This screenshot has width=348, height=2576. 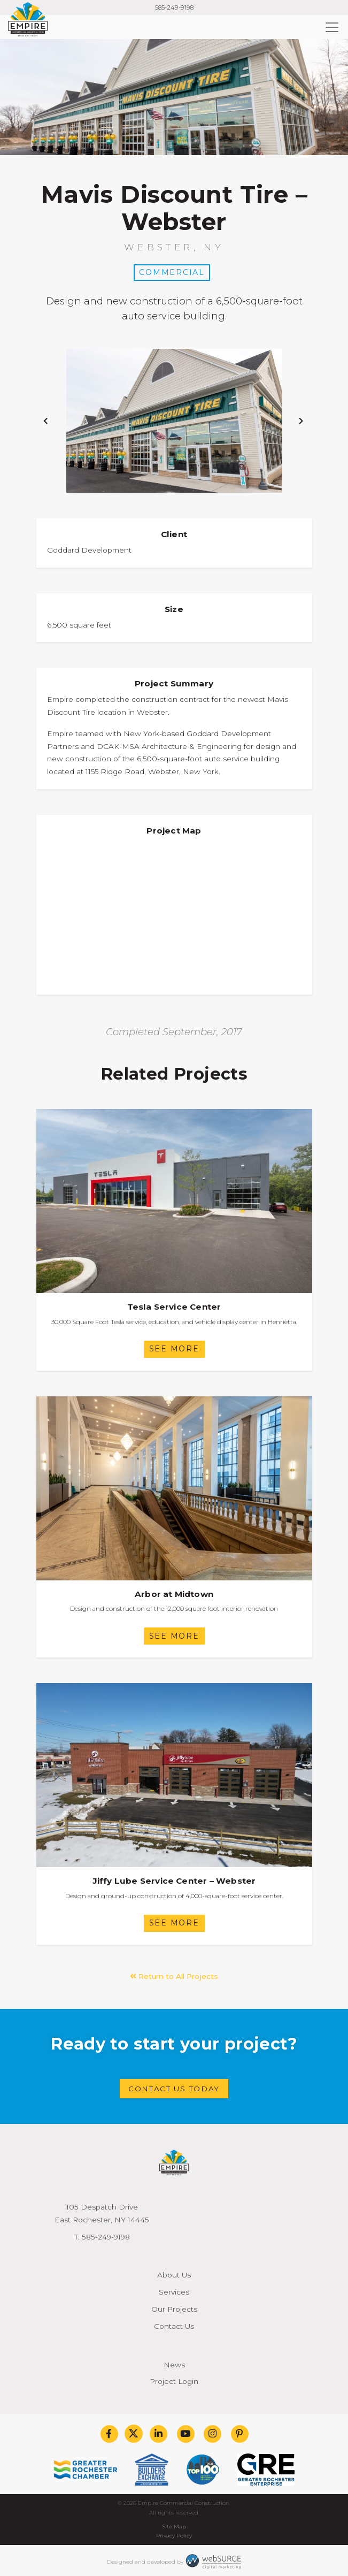 What do you see at coordinates (174, 2292) in the screenshot?
I see `Services` at bounding box center [174, 2292].